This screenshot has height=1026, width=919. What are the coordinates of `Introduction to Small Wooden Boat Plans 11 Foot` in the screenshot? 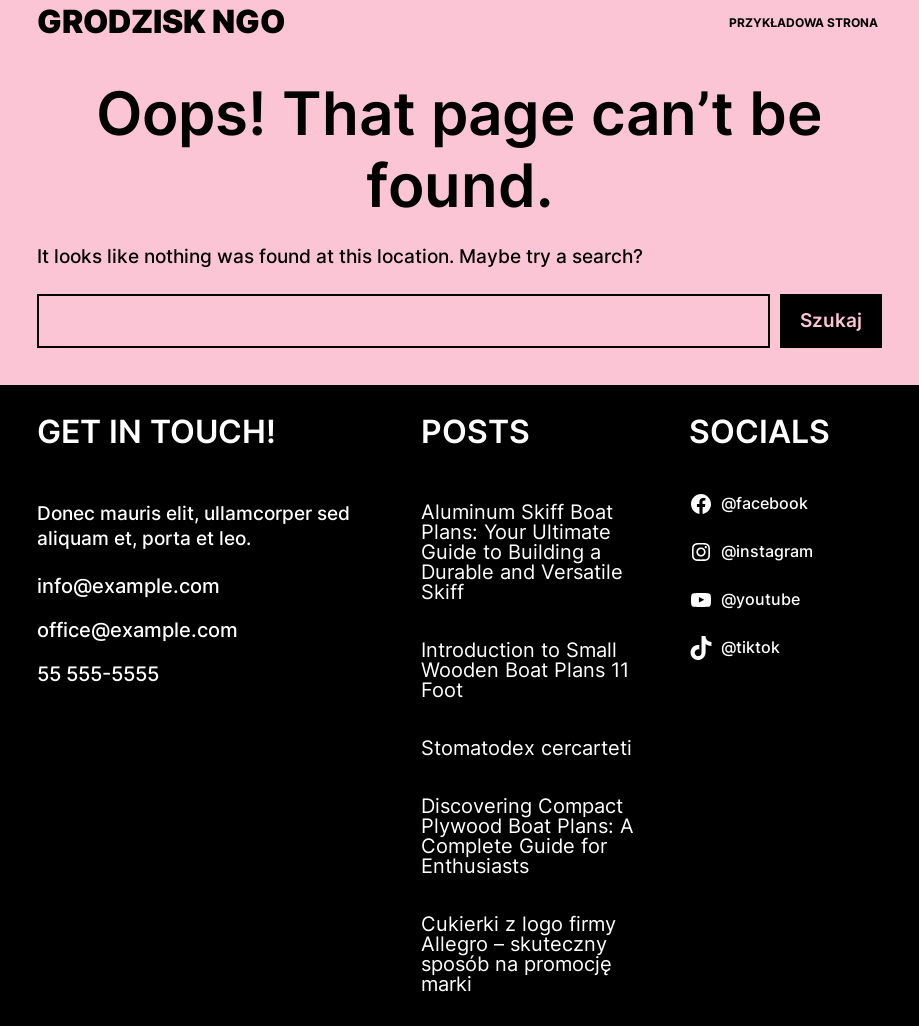 It's located at (525, 670).